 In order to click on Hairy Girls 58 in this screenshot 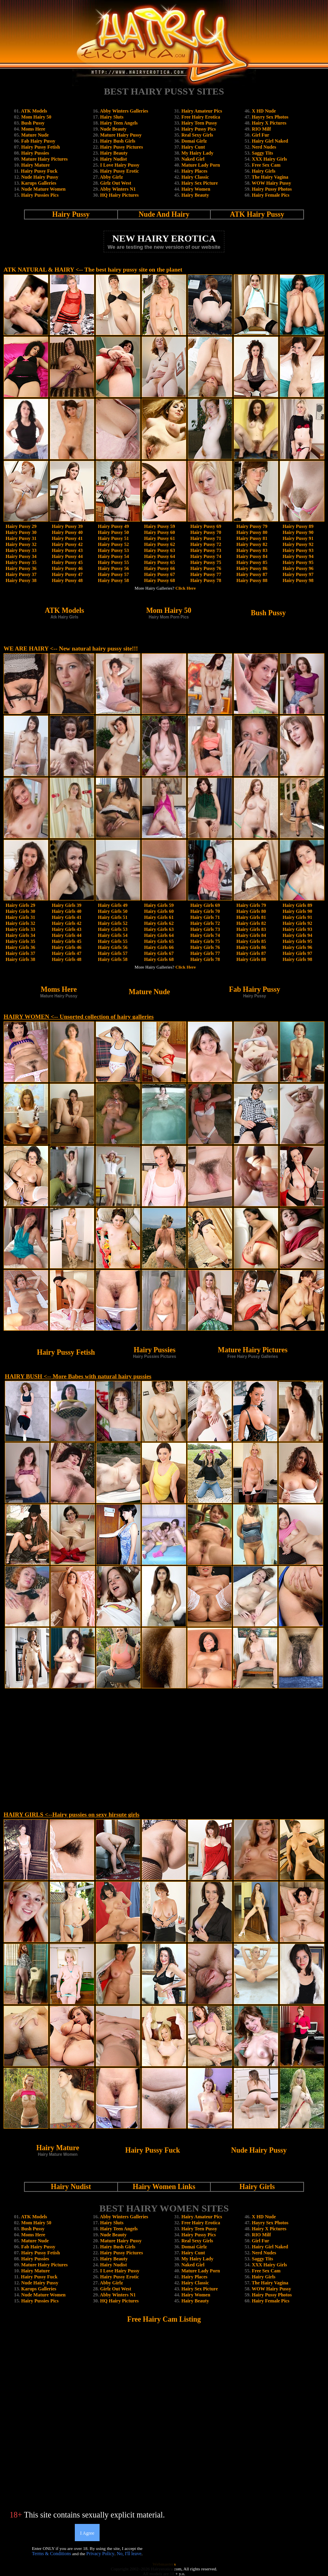, I will do `click(113, 959)`.